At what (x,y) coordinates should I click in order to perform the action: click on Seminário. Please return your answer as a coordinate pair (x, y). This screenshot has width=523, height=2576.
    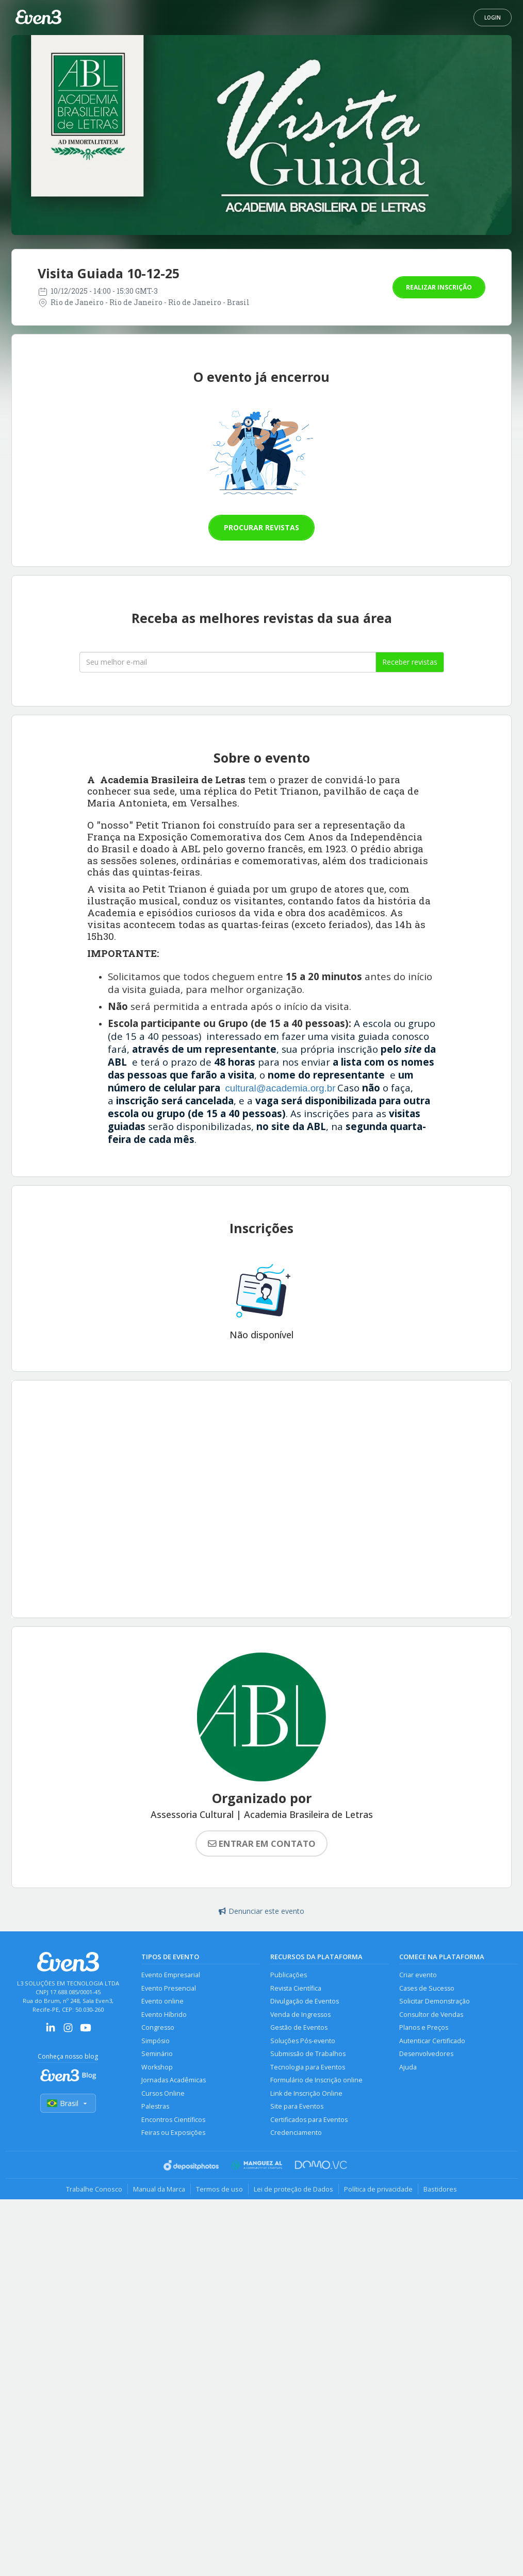
    Looking at the image, I should click on (157, 2053).